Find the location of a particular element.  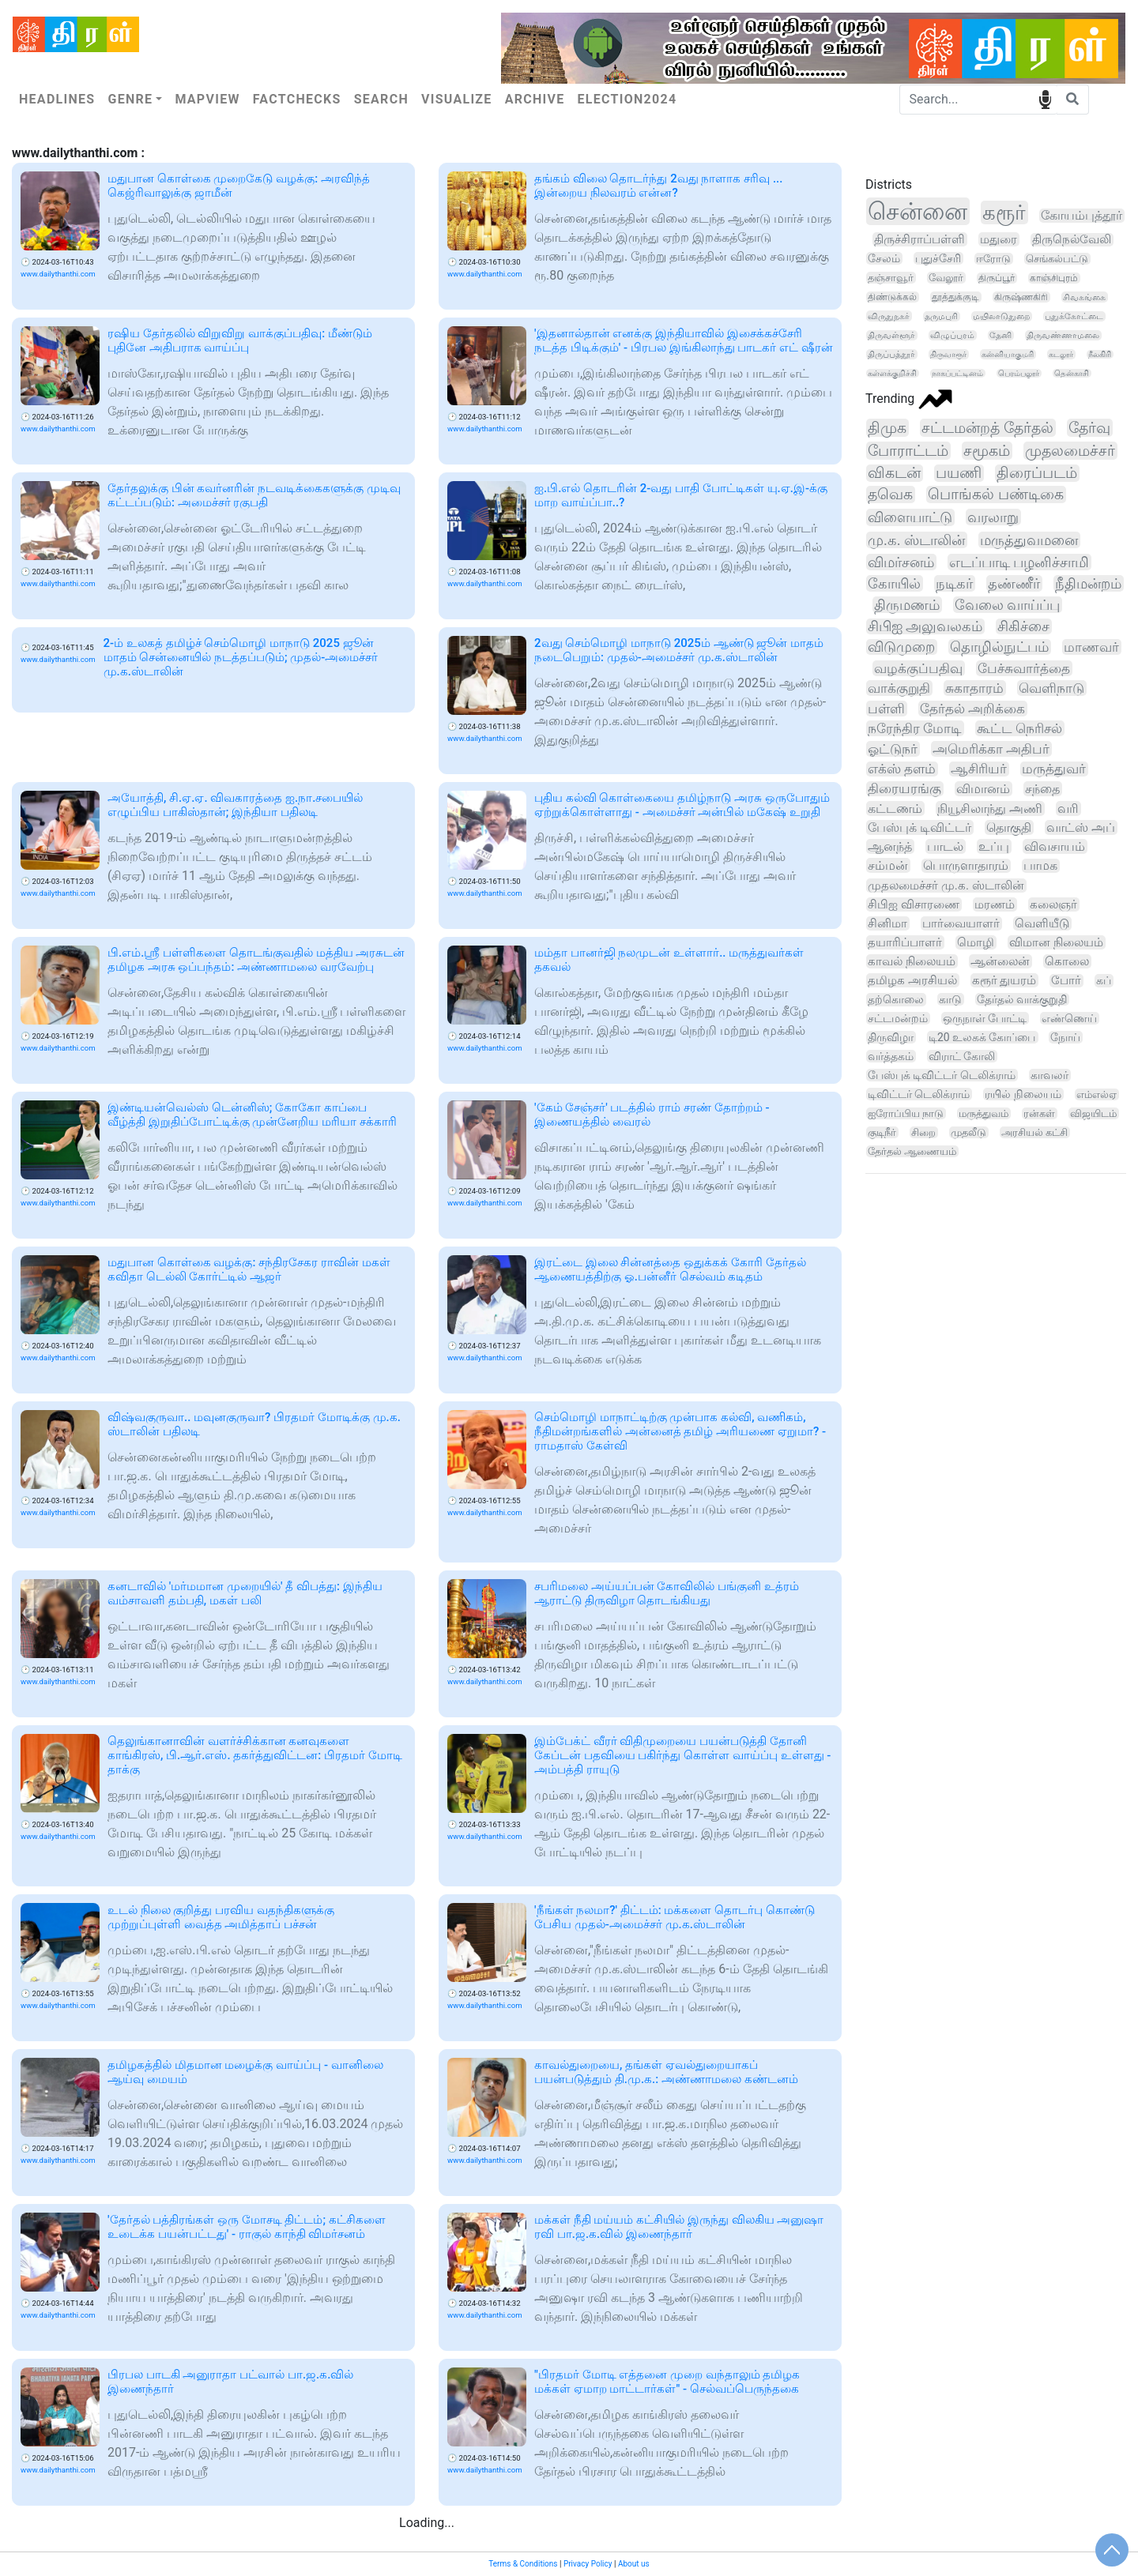

கள்ளக்குறிச்சி is located at coordinates (892, 373).